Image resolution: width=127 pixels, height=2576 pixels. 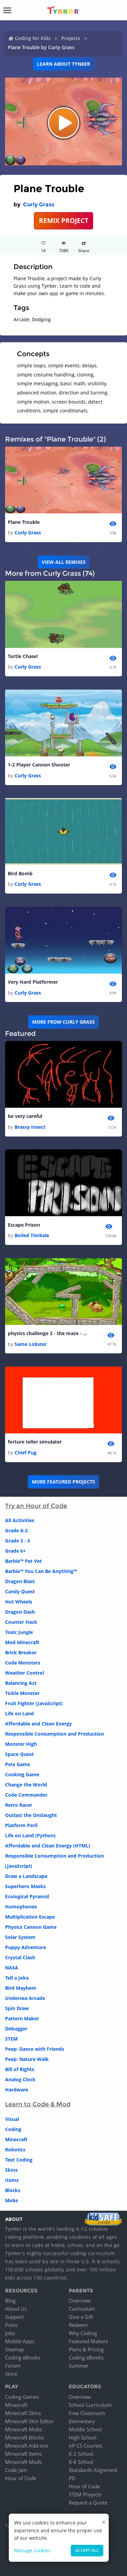 I want to click on Pets Game, so click(x=17, y=1764).